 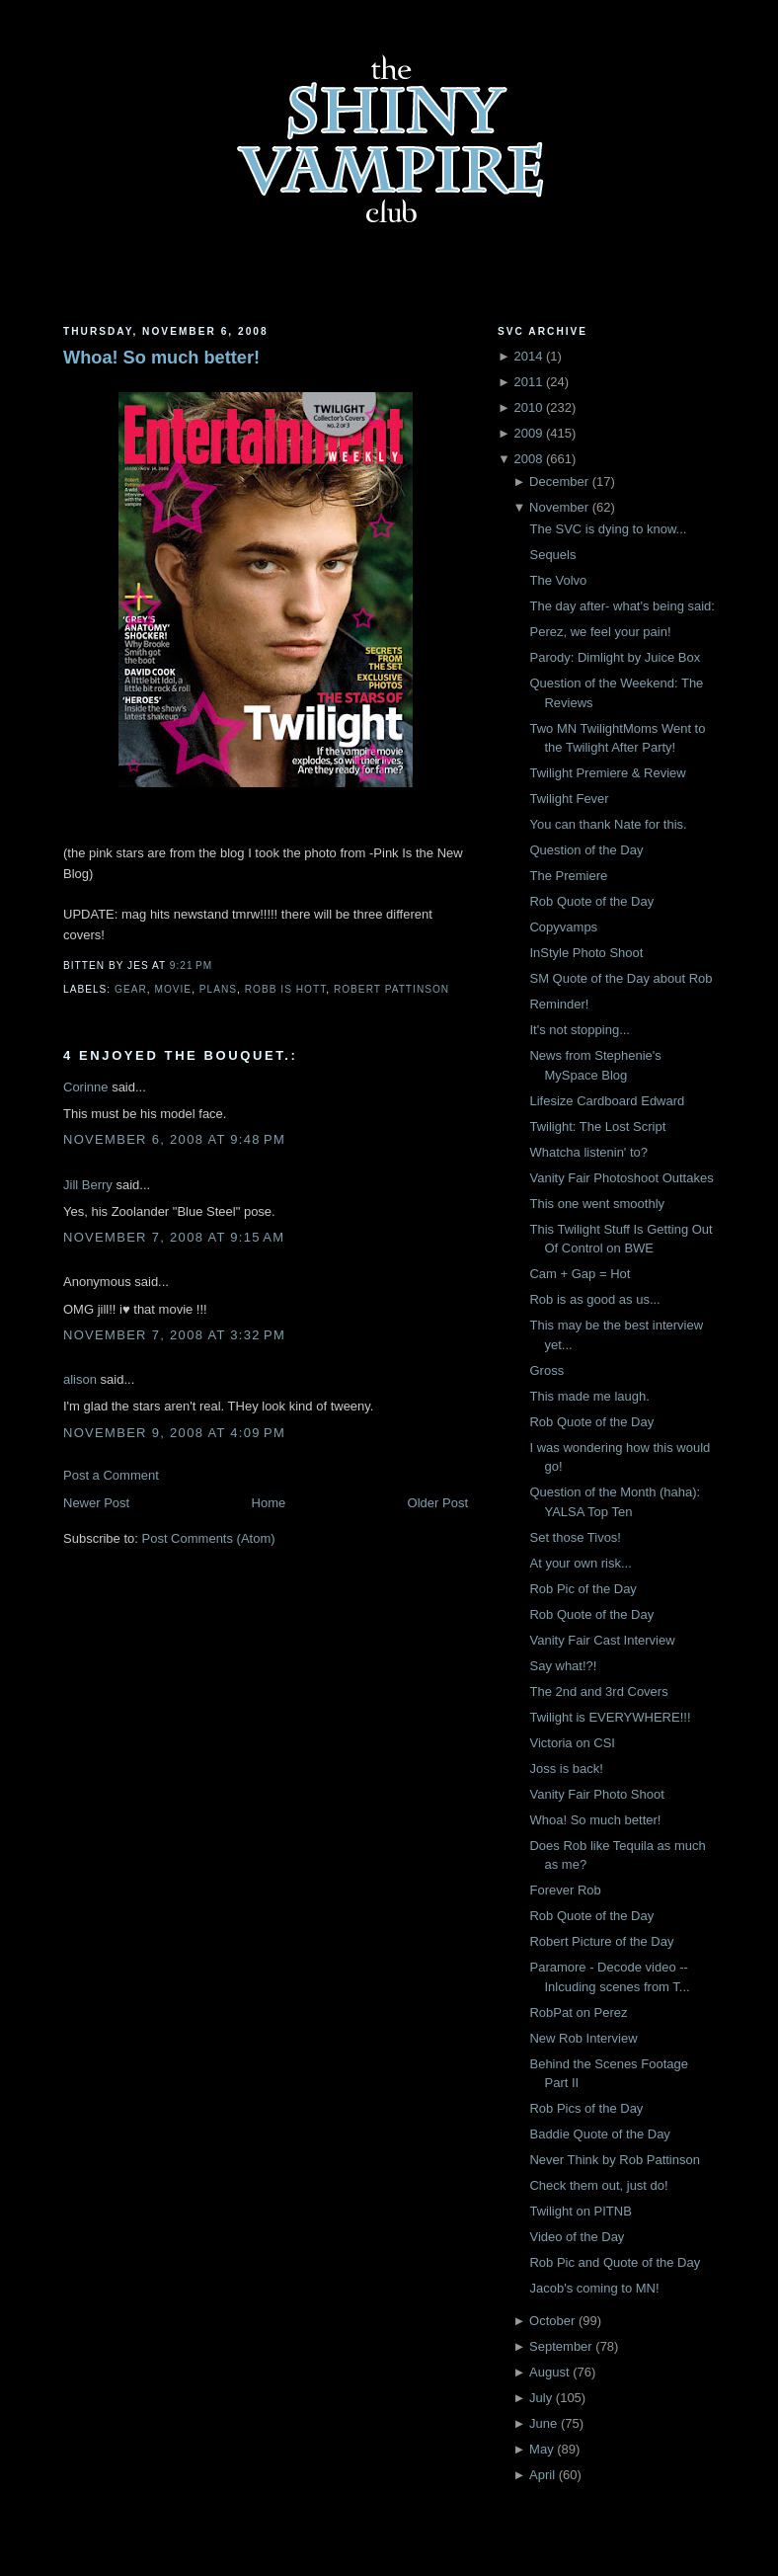 I want to click on Twilight on PITNB, so click(x=580, y=2211).